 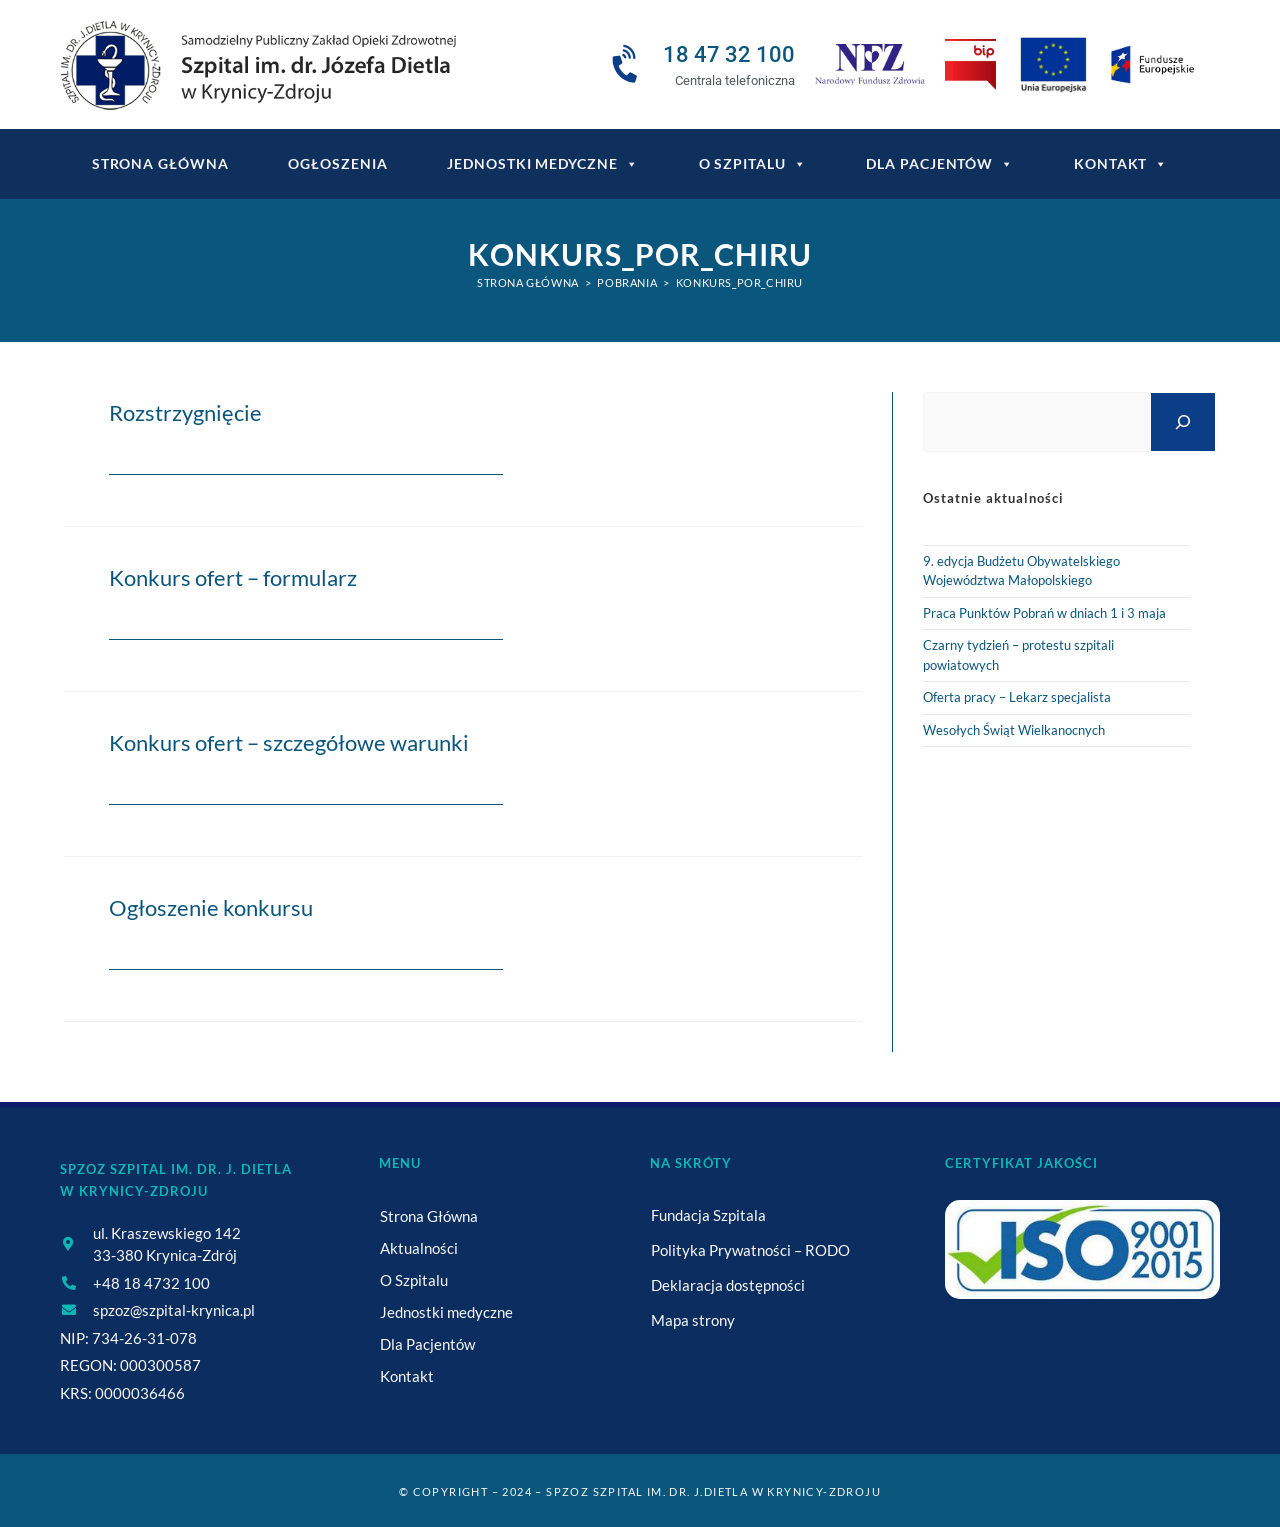 What do you see at coordinates (160, 163) in the screenshot?
I see `Strona główna` at bounding box center [160, 163].